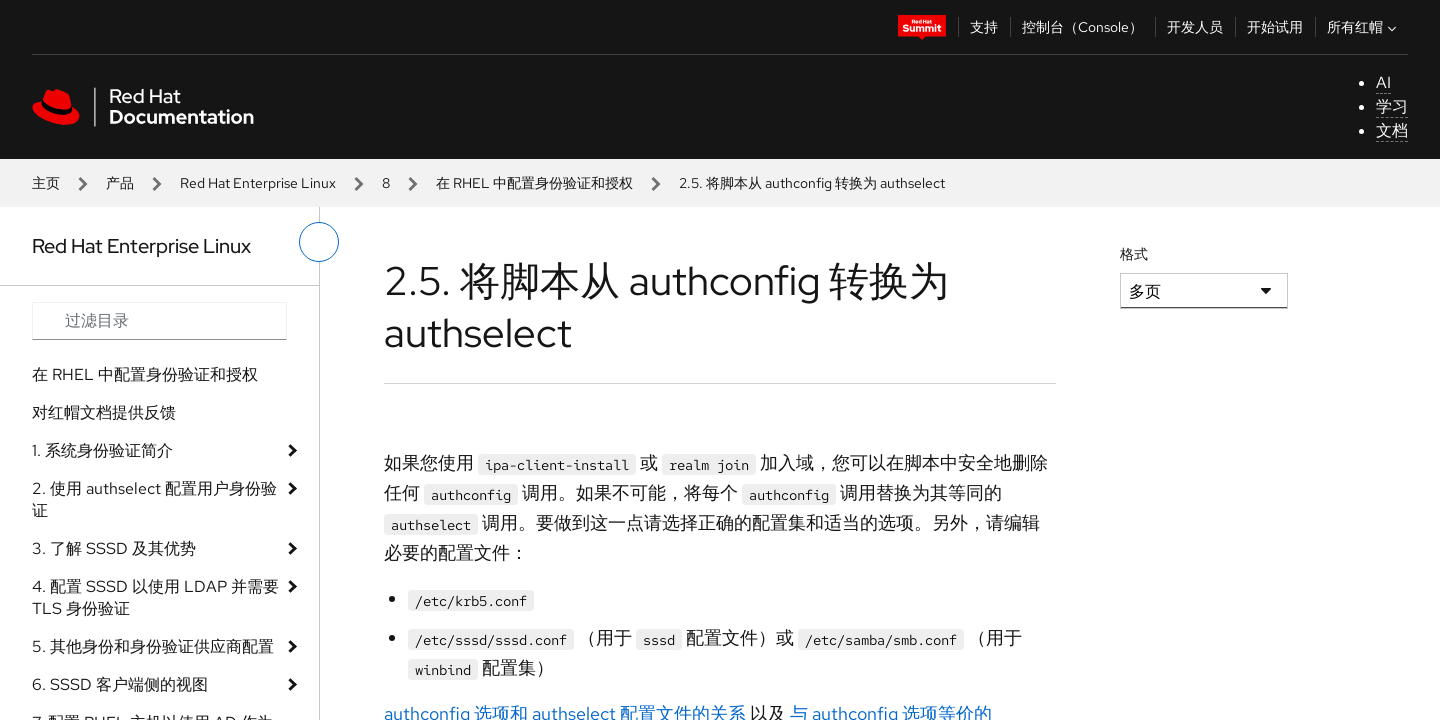 The height and width of the screenshot is (720, 1440). I want to click on 对红帽文档提供反馈, so click(104, 412).